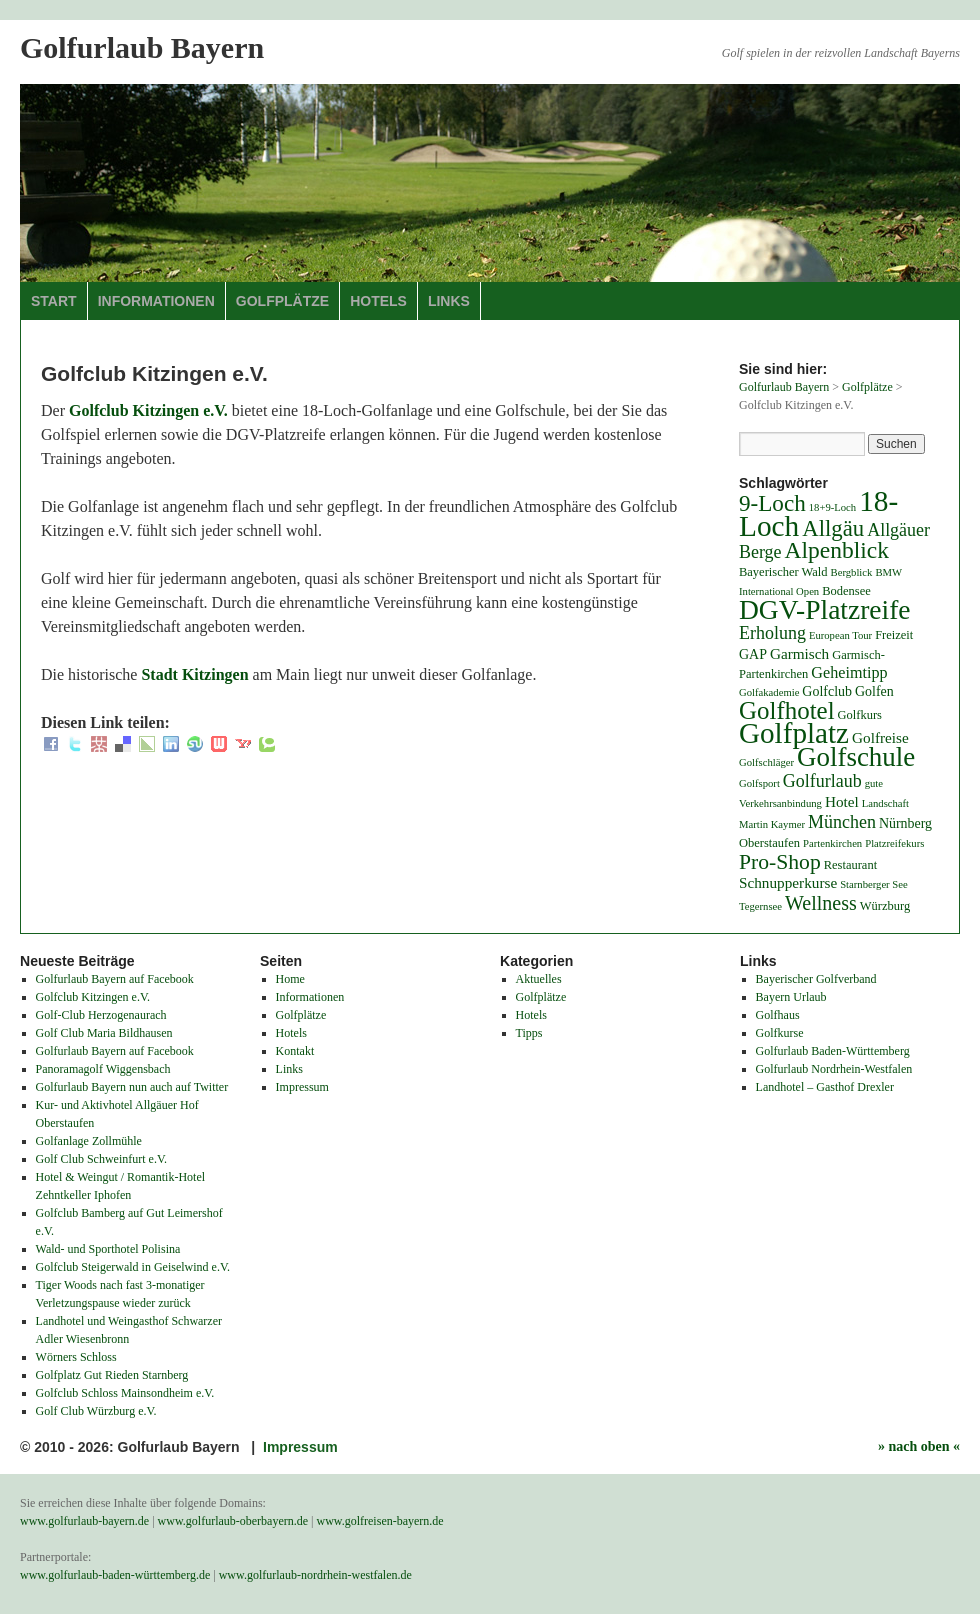 This screenshot has height=1614, width=980. I want to click on Golfplatz Gut Rieden Starnberg, so click(112, 1375).